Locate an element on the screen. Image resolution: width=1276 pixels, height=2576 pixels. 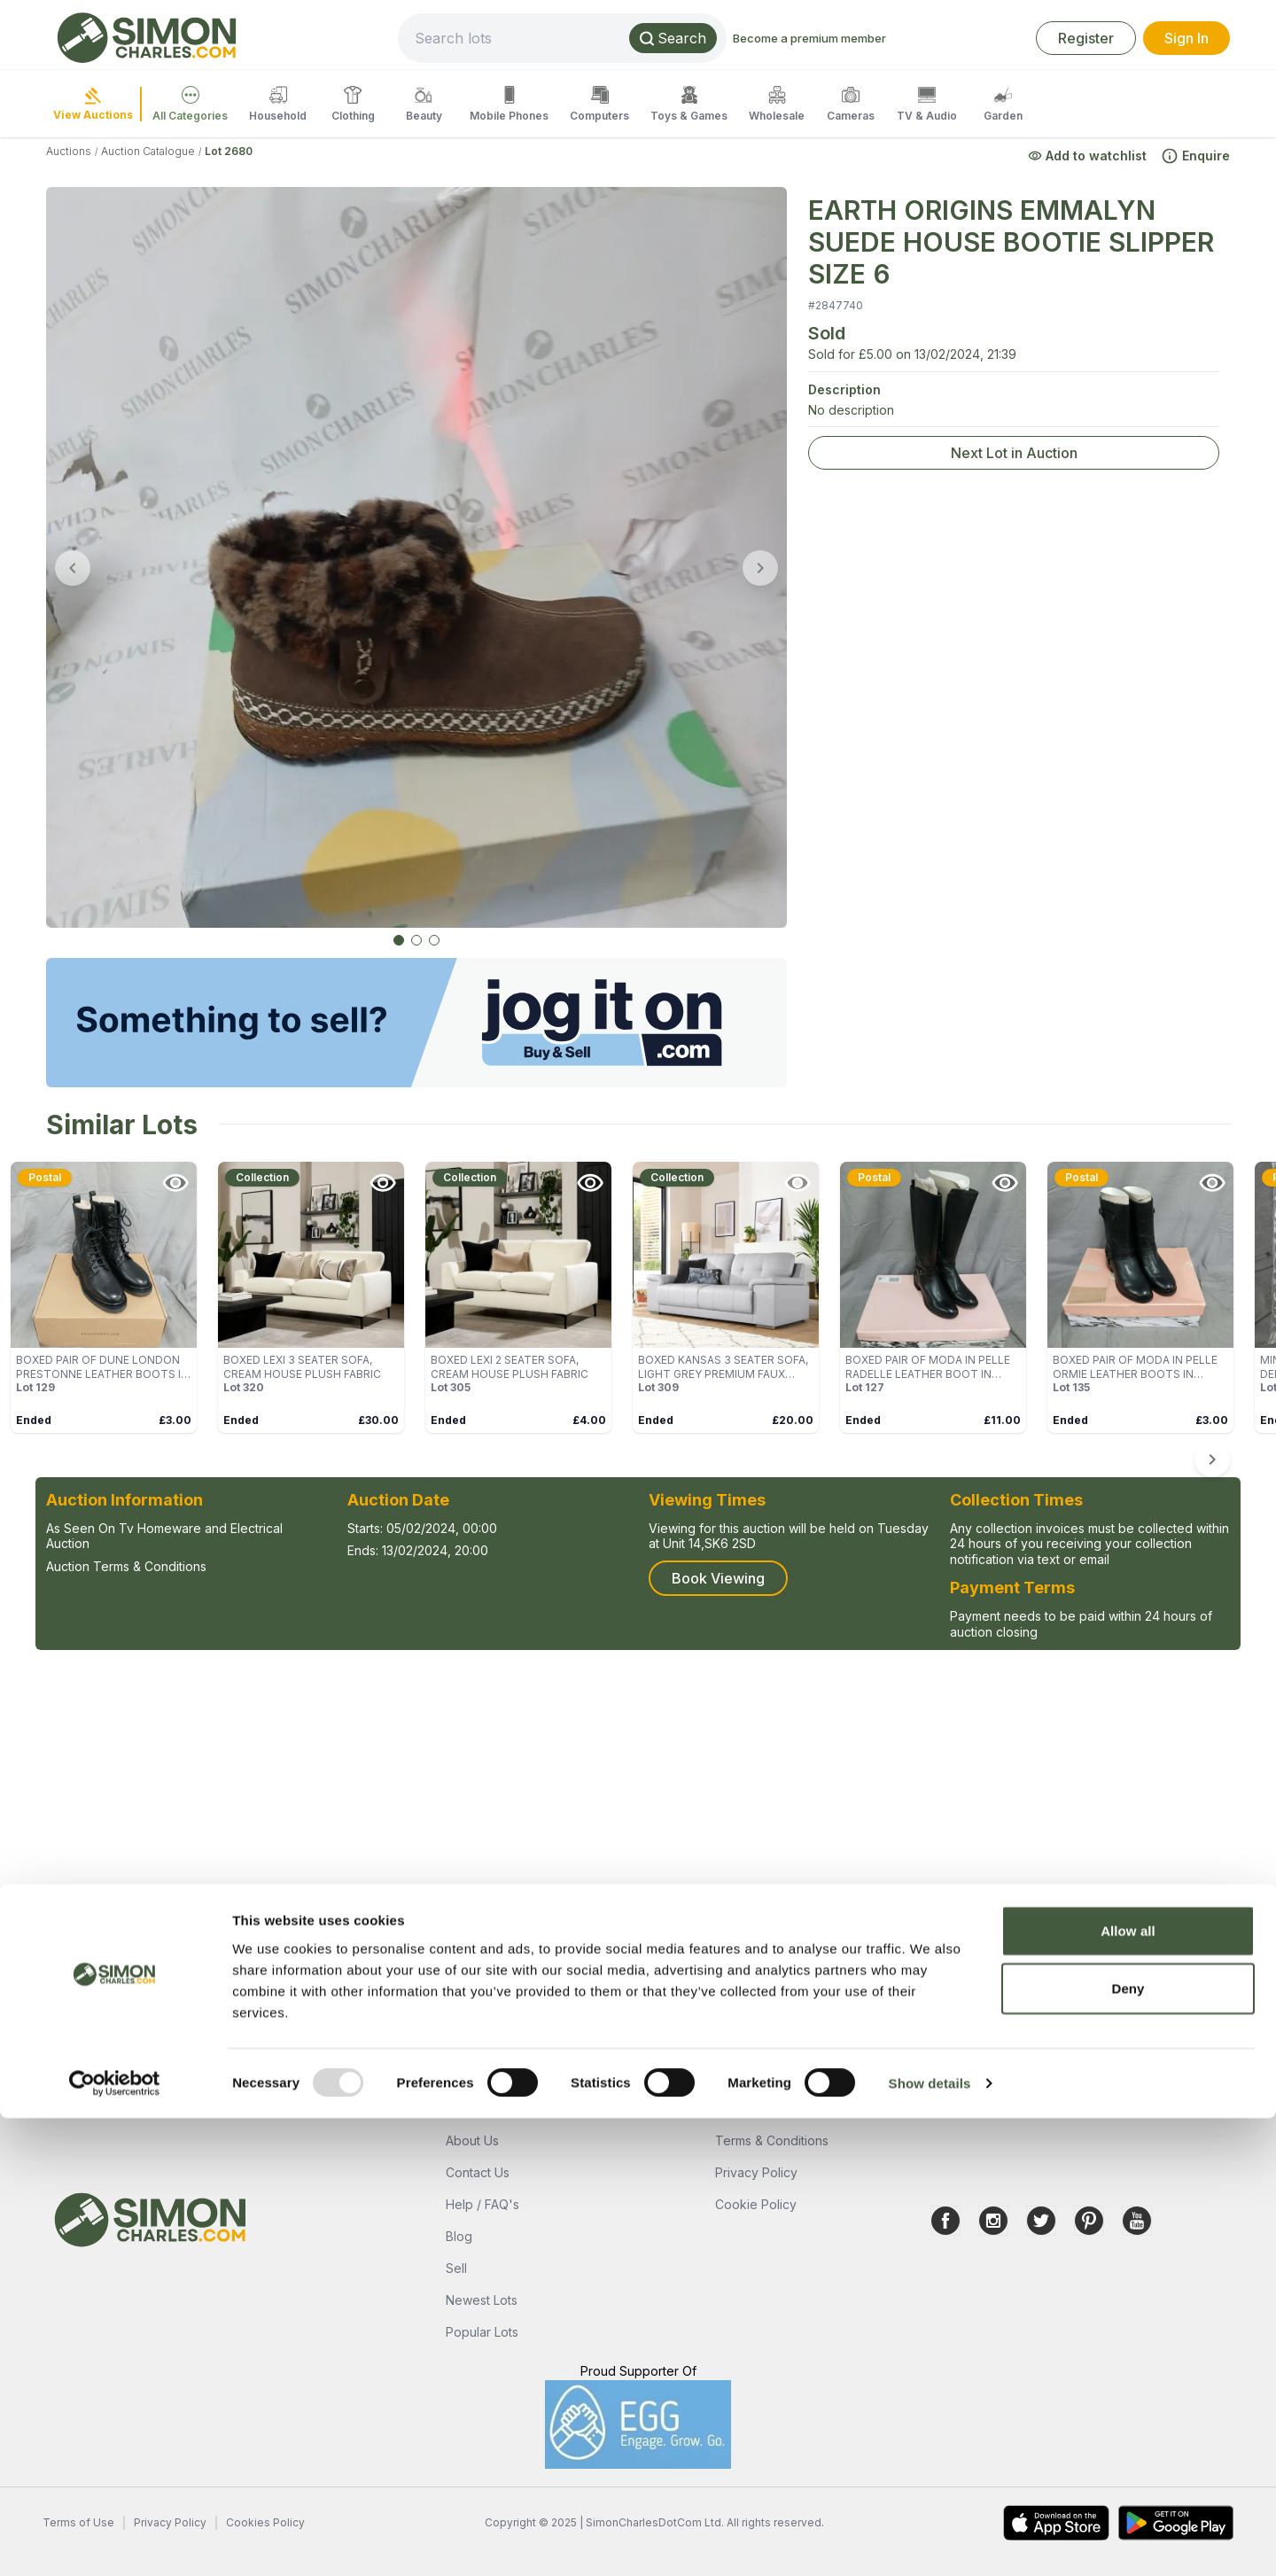
Contact Us is located at coordinates (478, 2172).